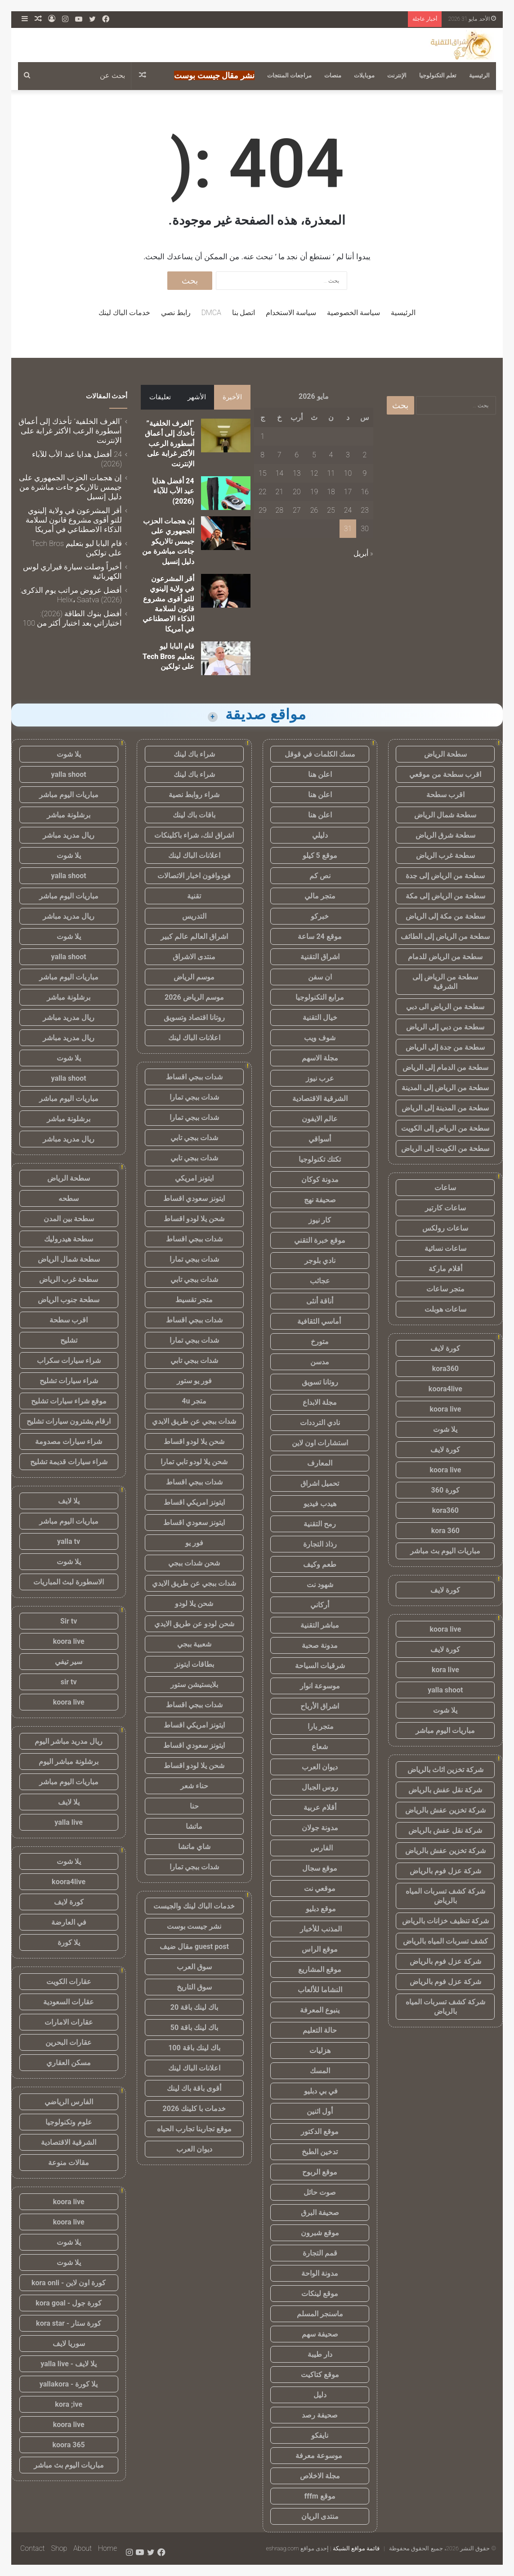 The width and height of the screenshot is (514, 2576). I want to click on شراء باك لينك, so click(194, 754).